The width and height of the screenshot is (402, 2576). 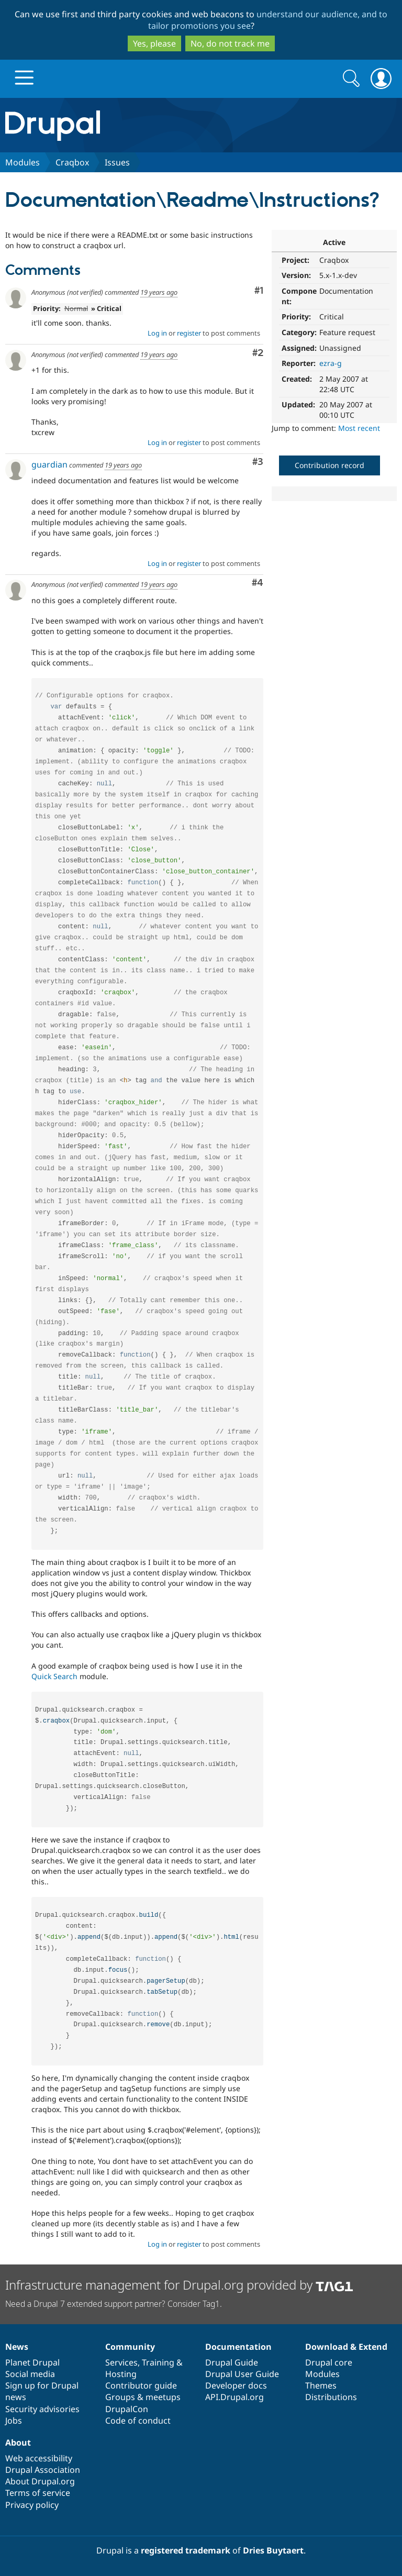 I want to click on Distributions, so click(x=331, y=2397).